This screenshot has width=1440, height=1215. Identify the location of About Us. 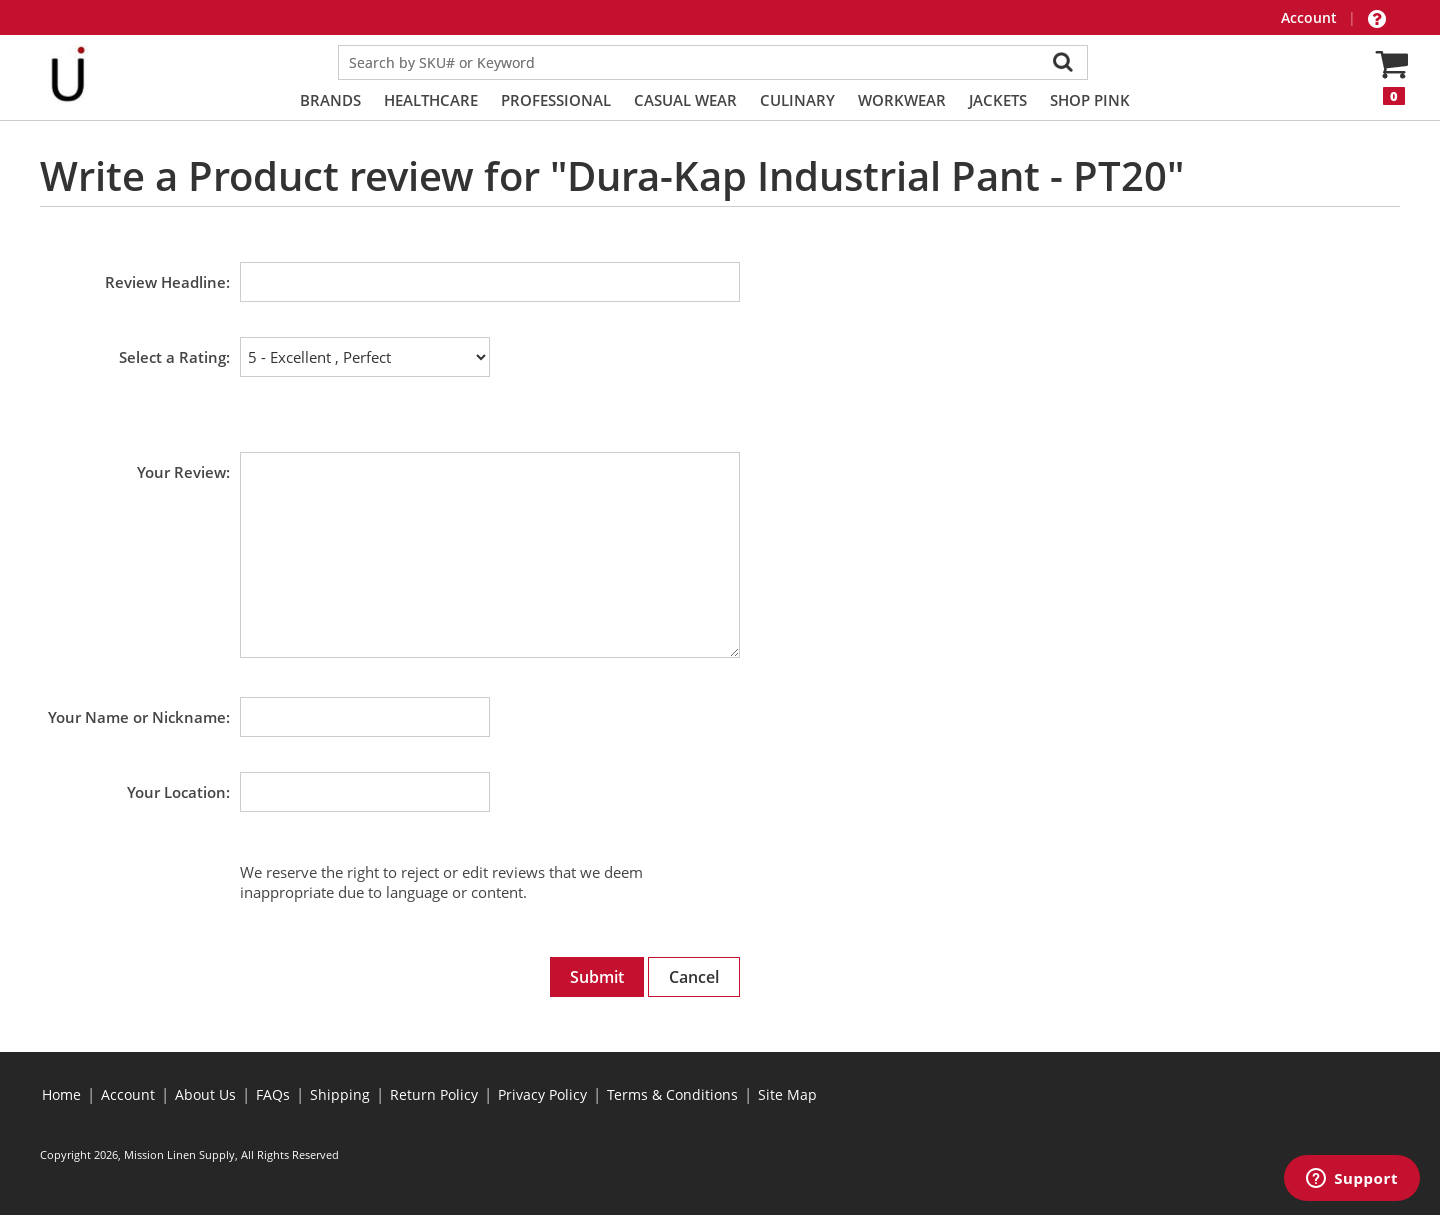
(205, 1094).